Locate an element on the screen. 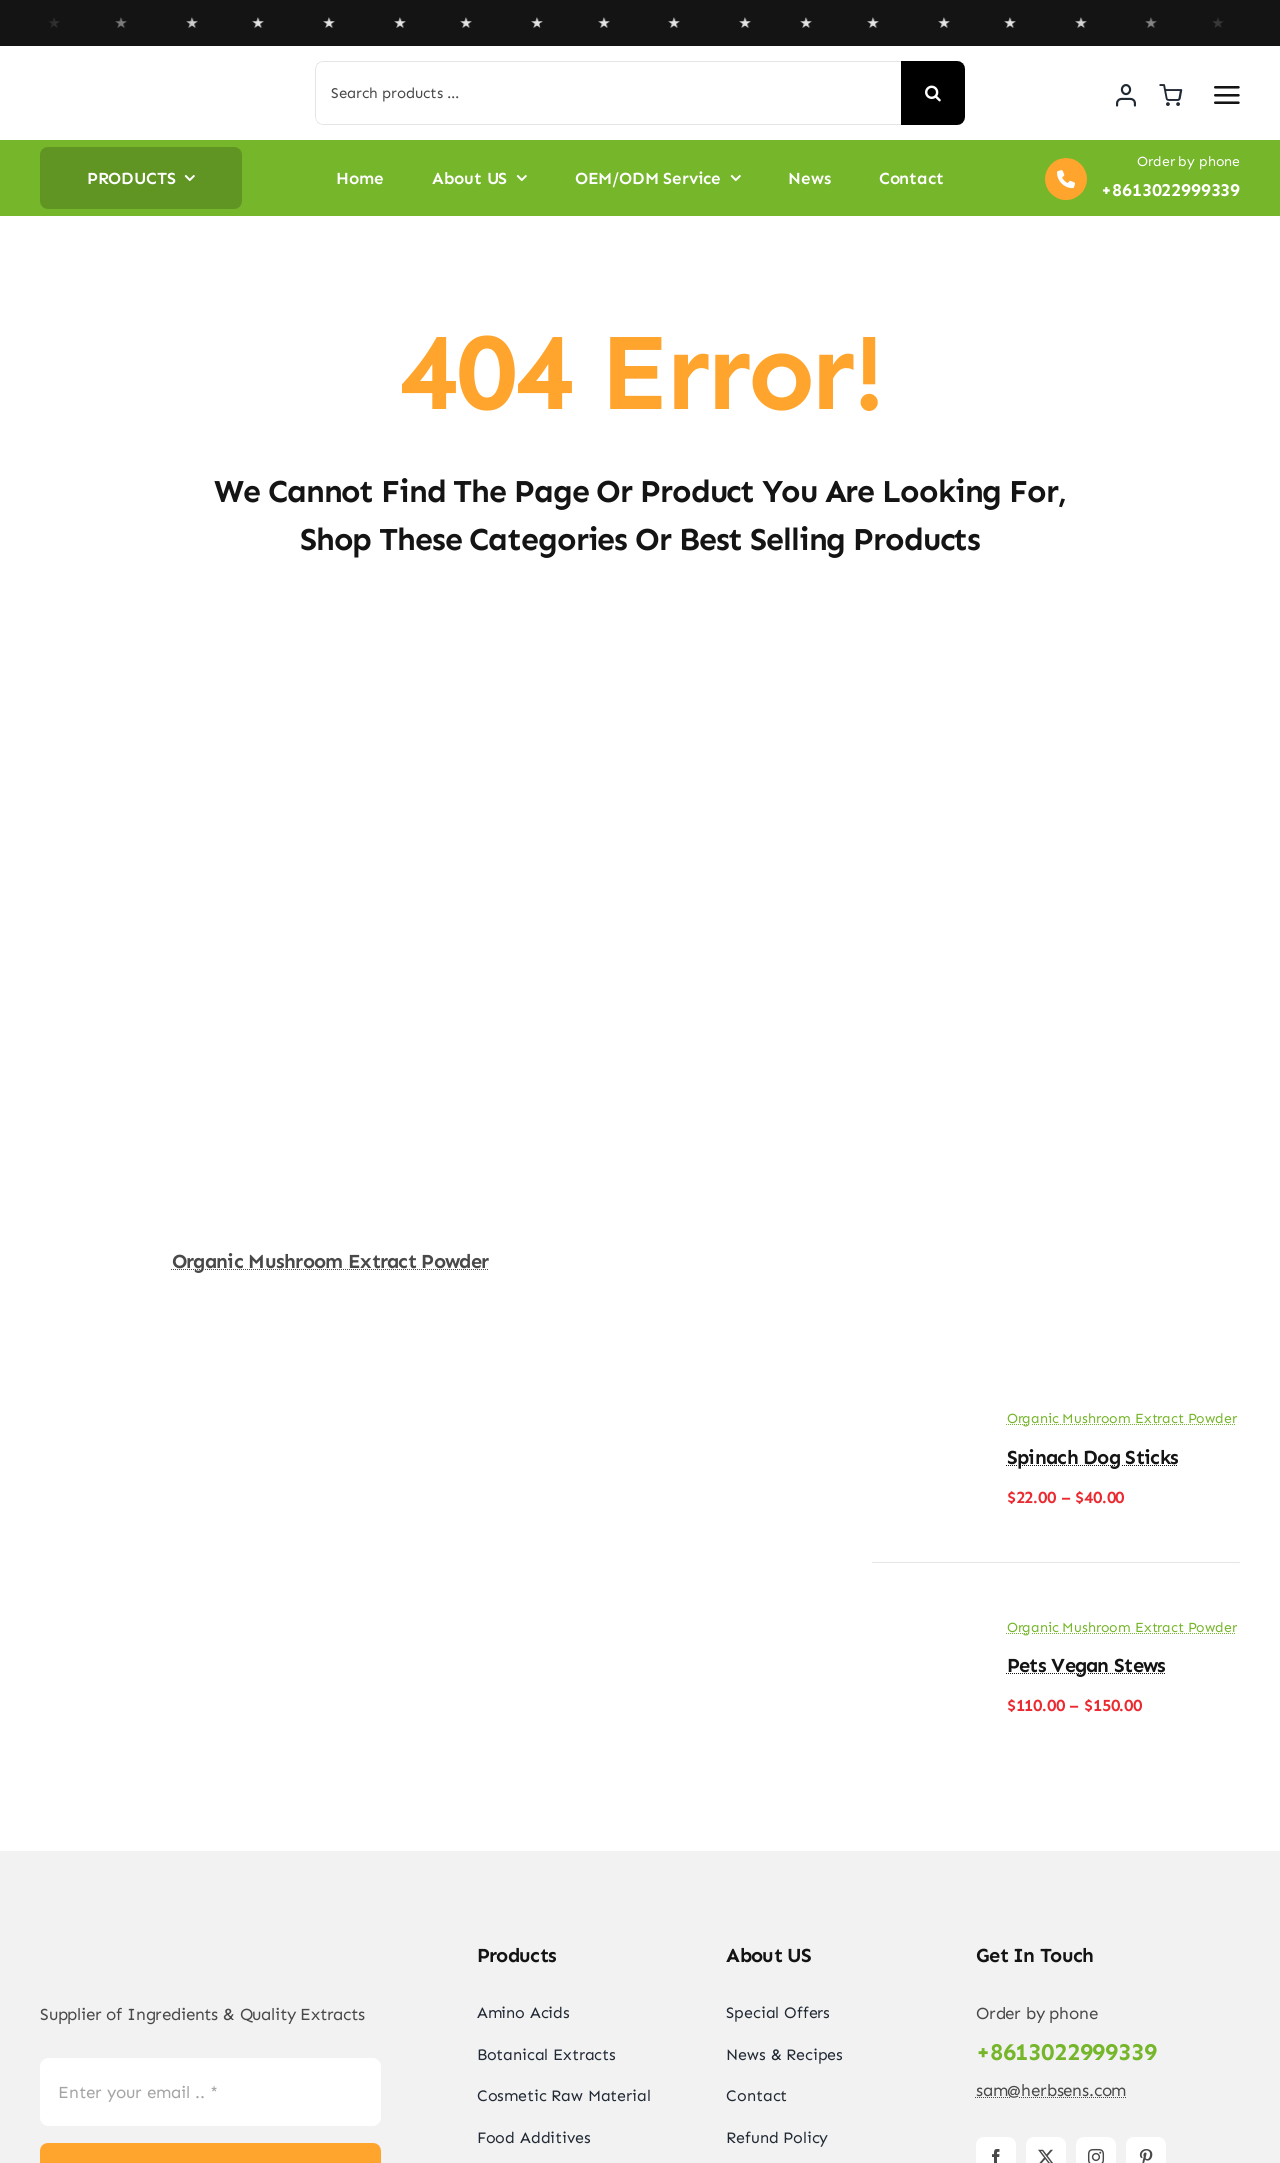 This screenshot has width=1280, height=2163. [logo-herbsens-china] is located at coordinates (135, 81).